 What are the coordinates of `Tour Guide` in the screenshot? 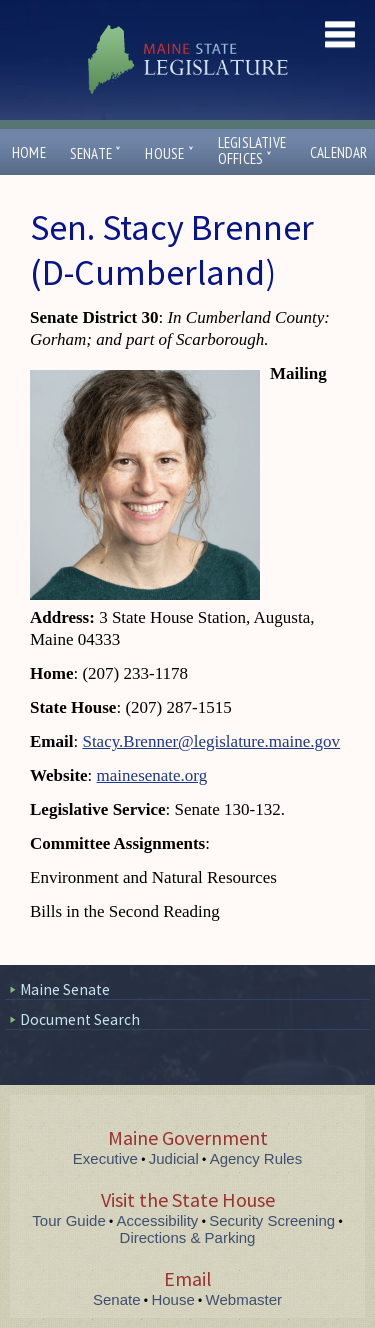 It's located at (68, 1220).